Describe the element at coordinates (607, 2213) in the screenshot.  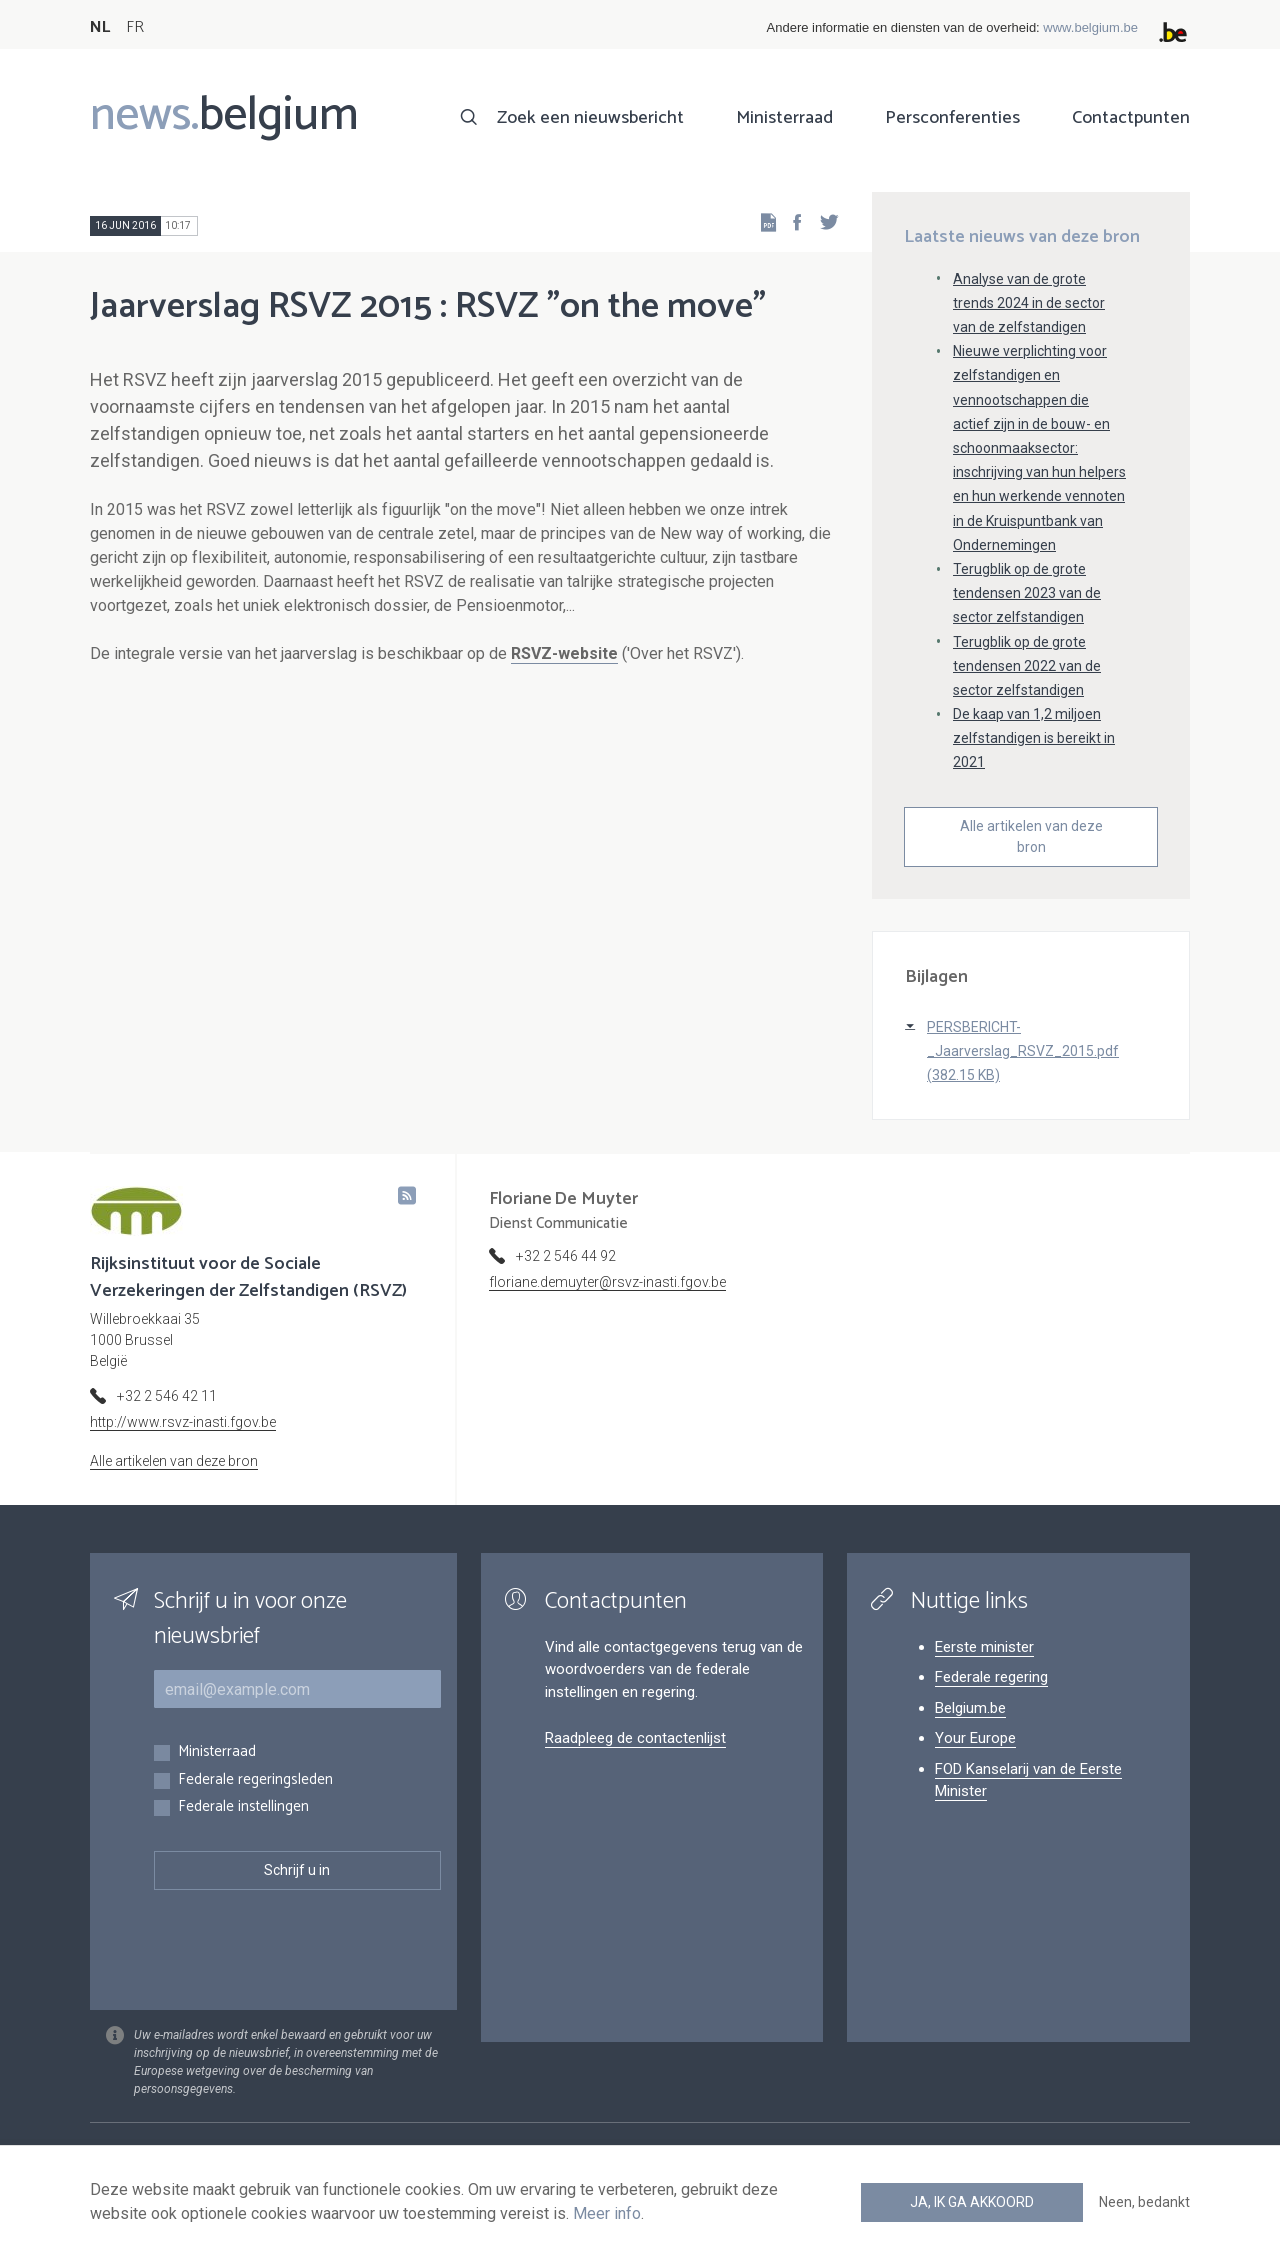
I see `Meer info` at that location.